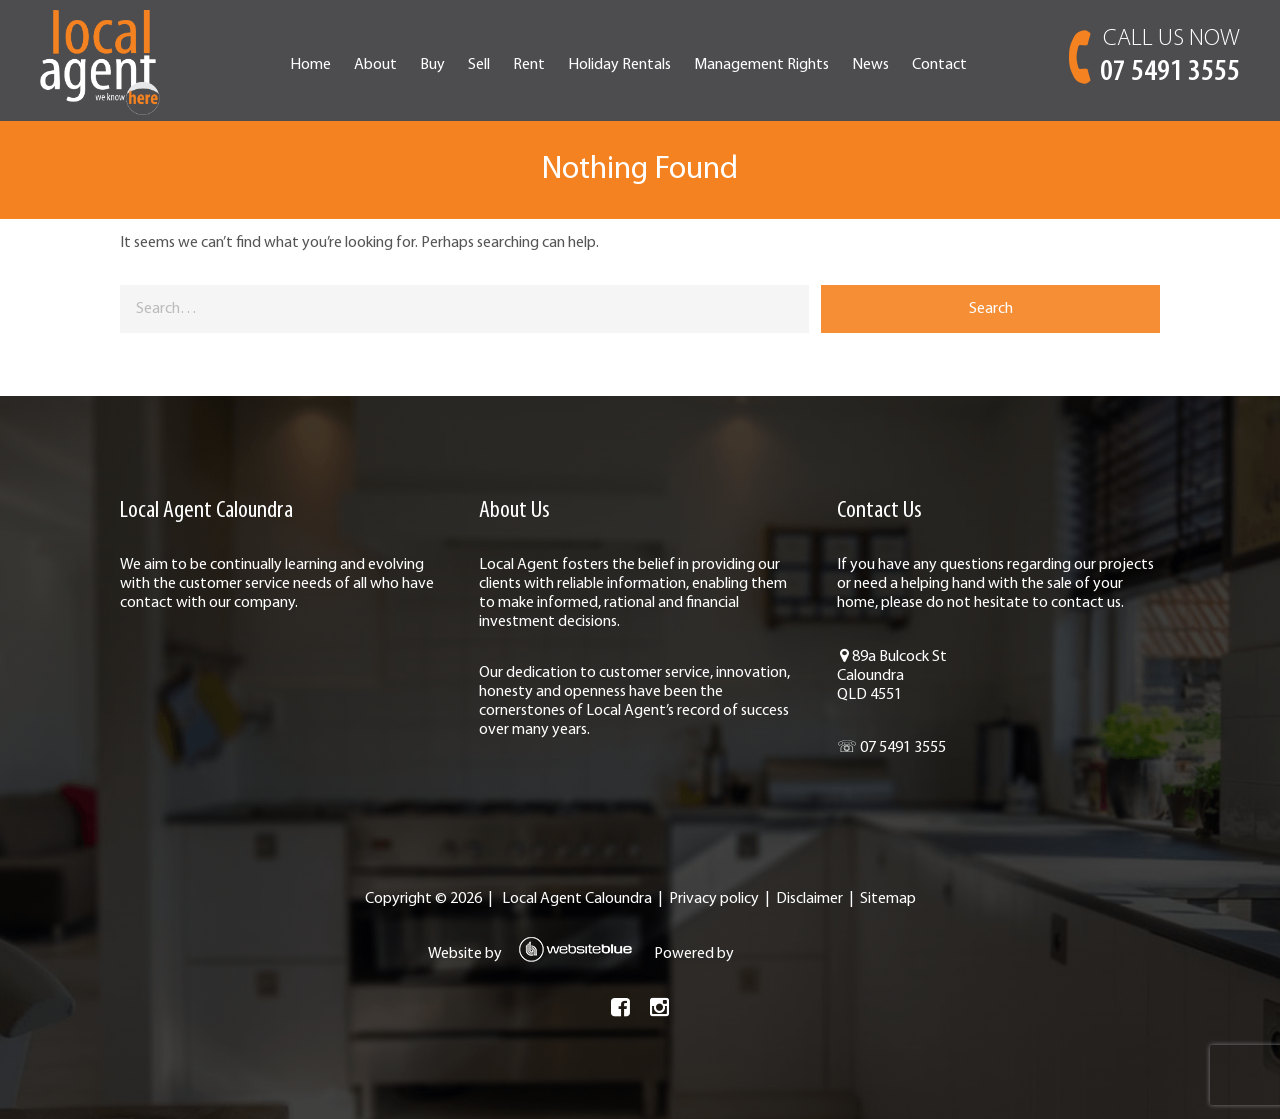 This screenshot has height=1119, width=1280. What do you see at coordinates (761, 65) in the screenshot?
I see `Management Rights` at bounding box center [761, 65].